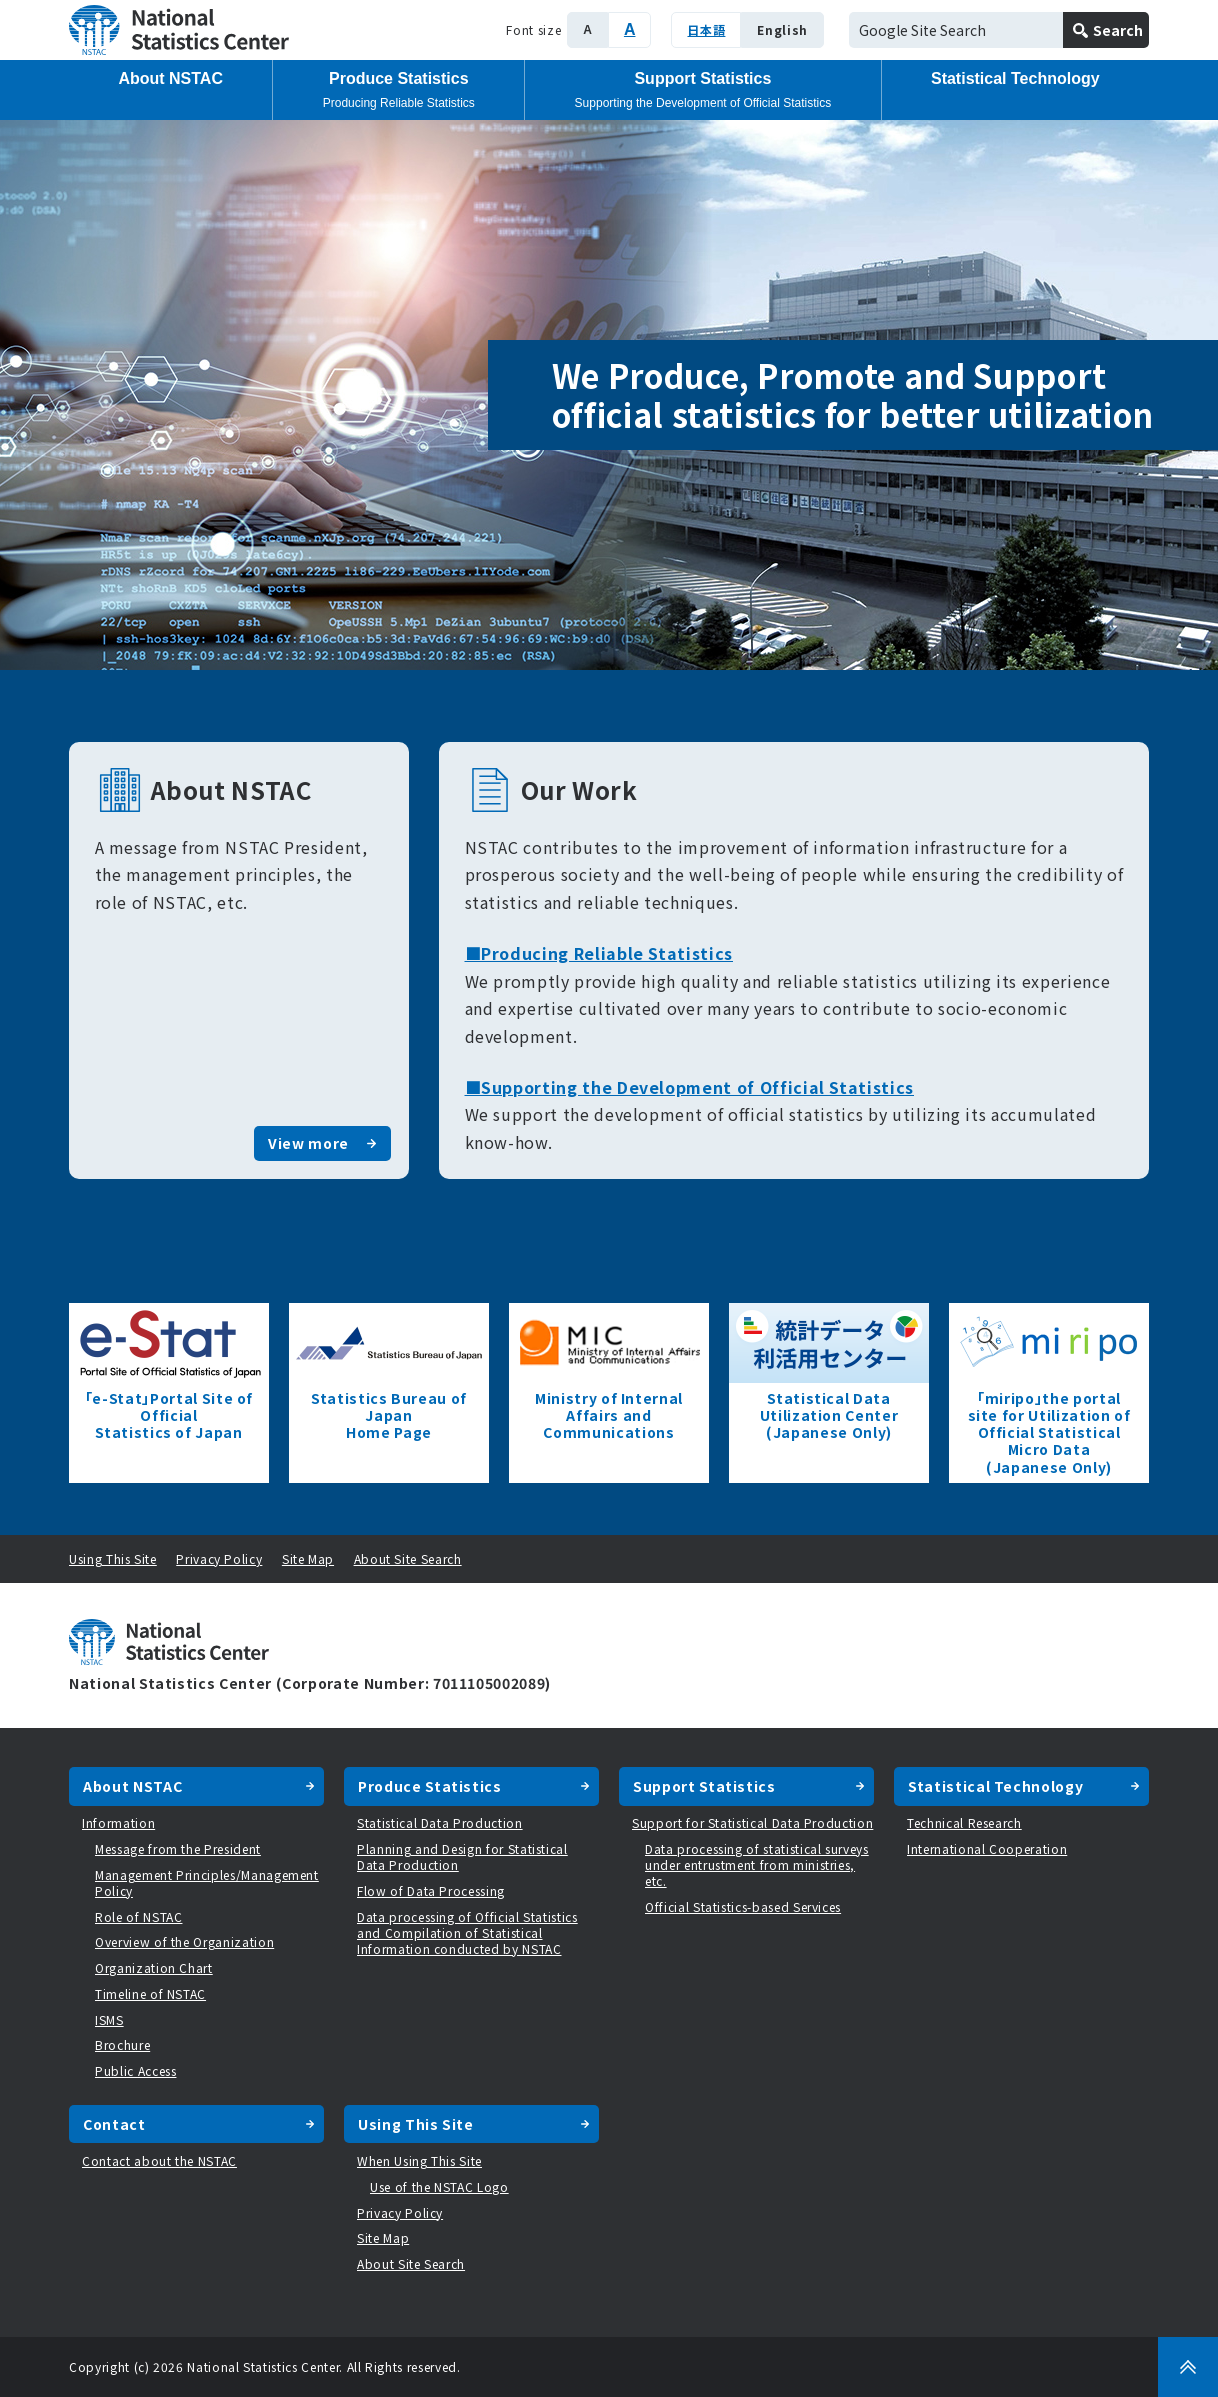  I want to click on Statistical Technology, so click(1015, 78).